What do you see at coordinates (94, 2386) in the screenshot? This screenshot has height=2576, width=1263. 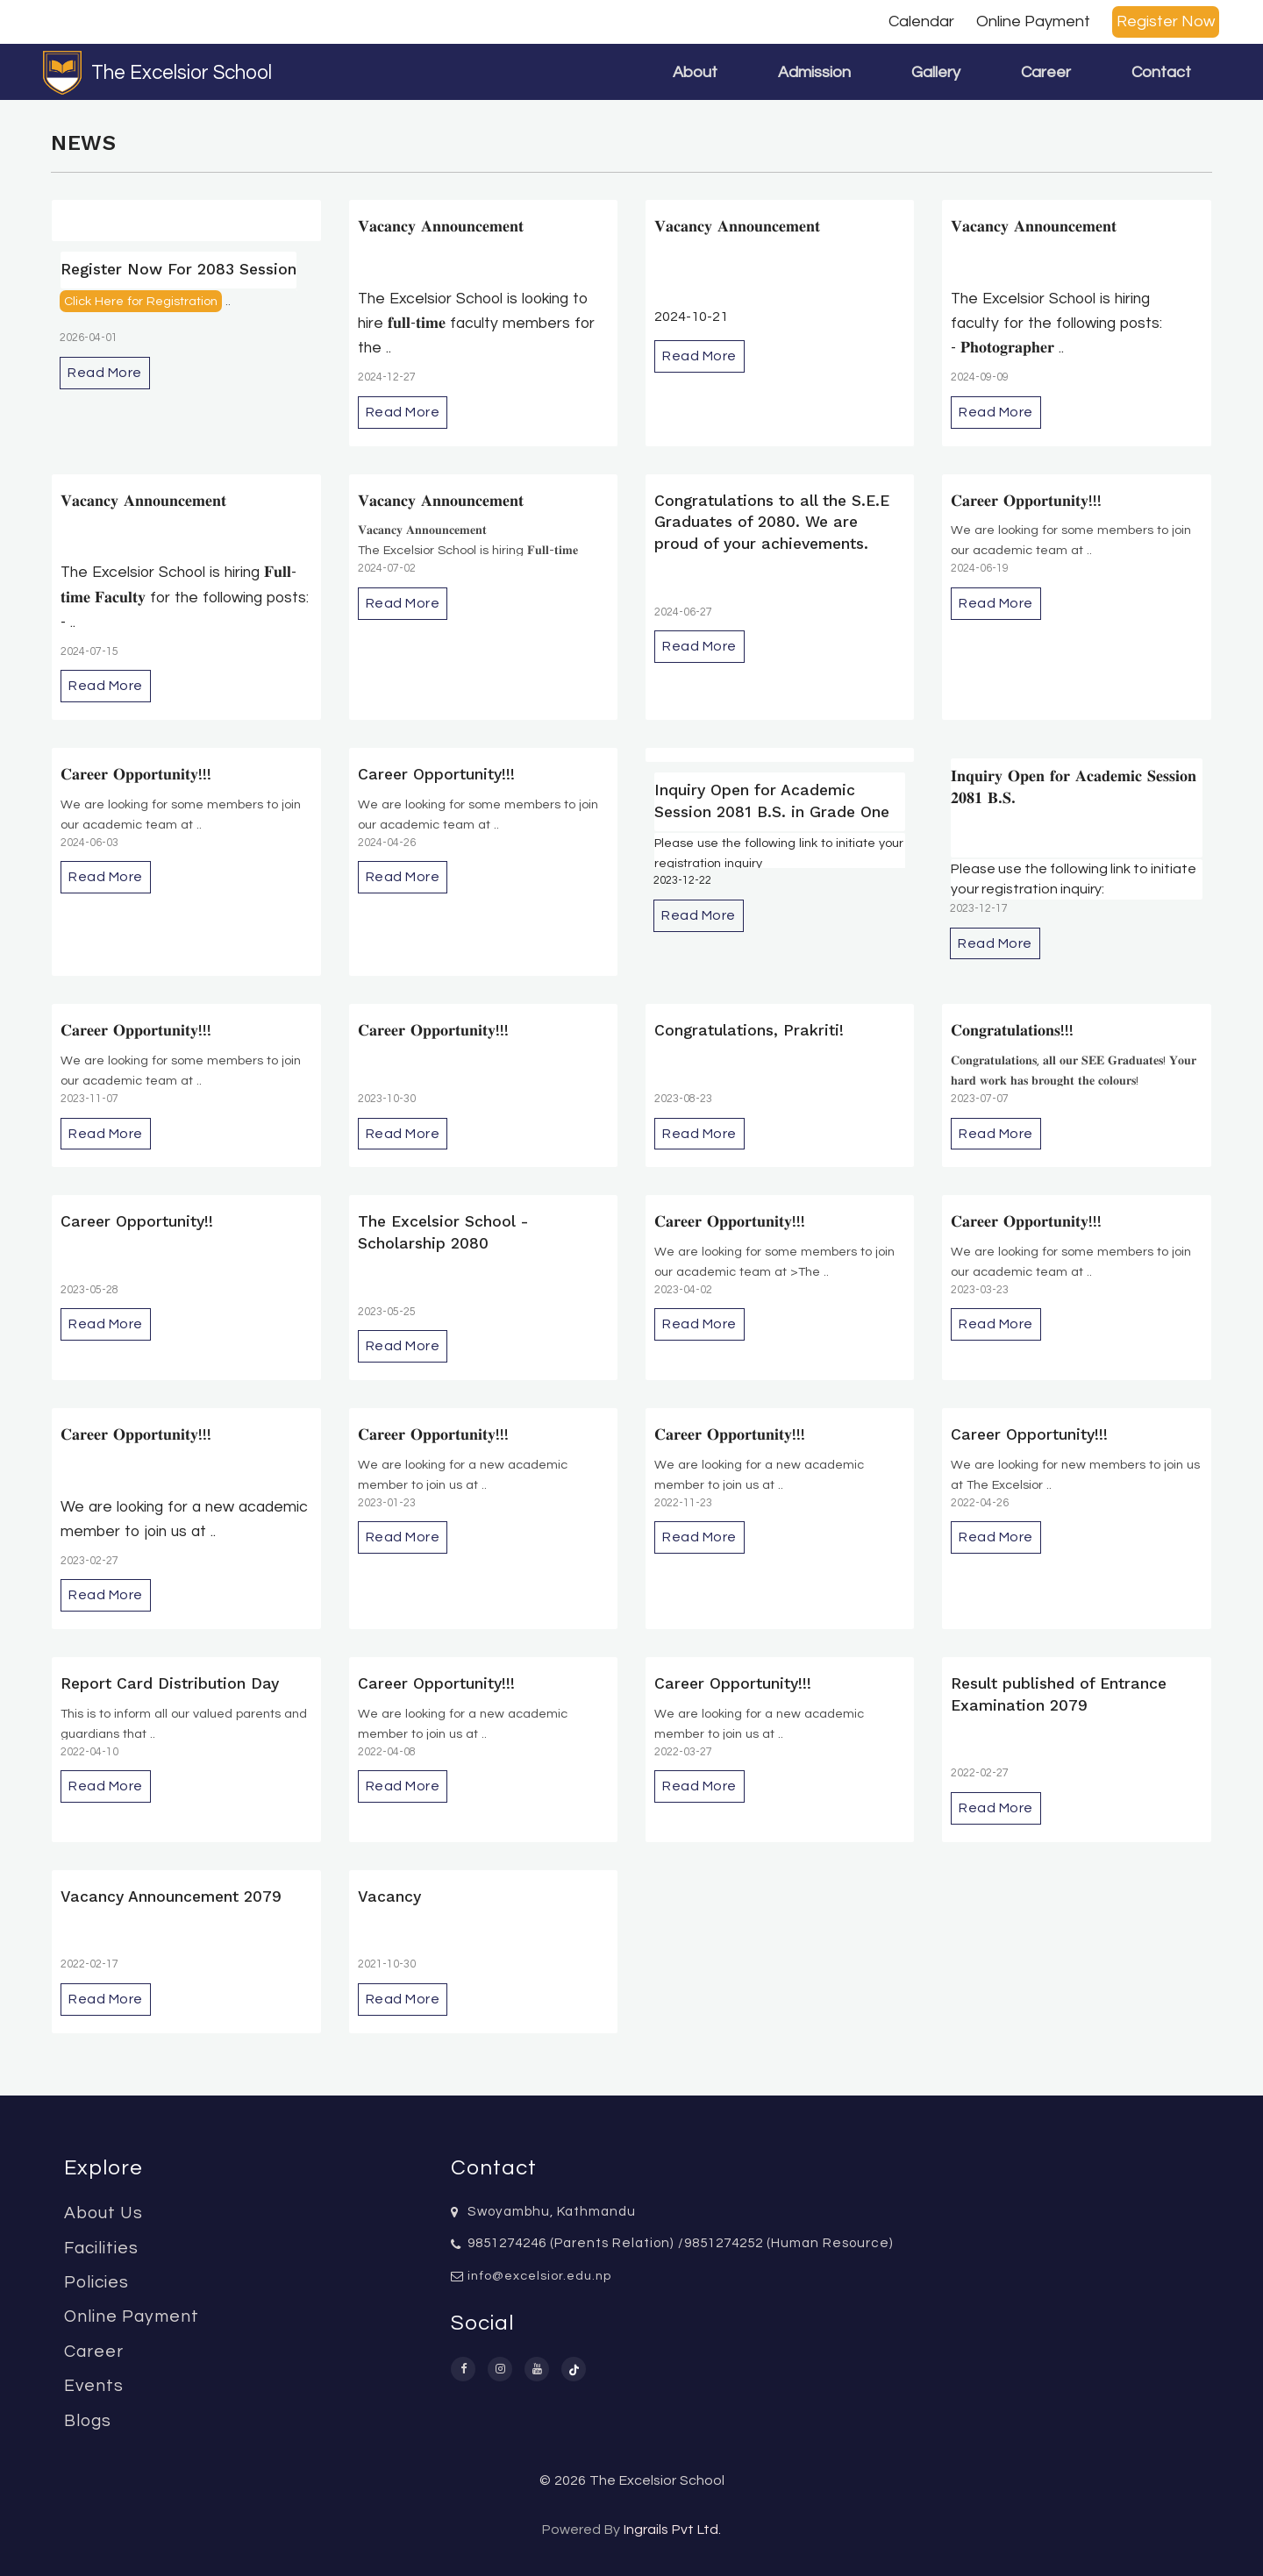 I see `Events` at bounding box center [94, 2386].